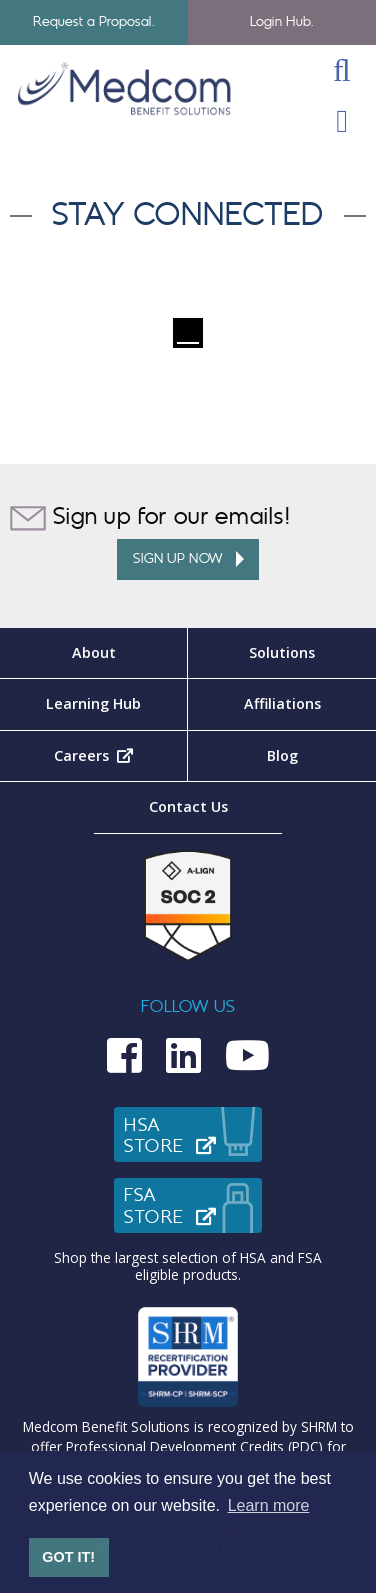 The image size is (376, 1593). Describe the element at coordinates (282, 652) in the screenshot. I see `Solutions` at that location.